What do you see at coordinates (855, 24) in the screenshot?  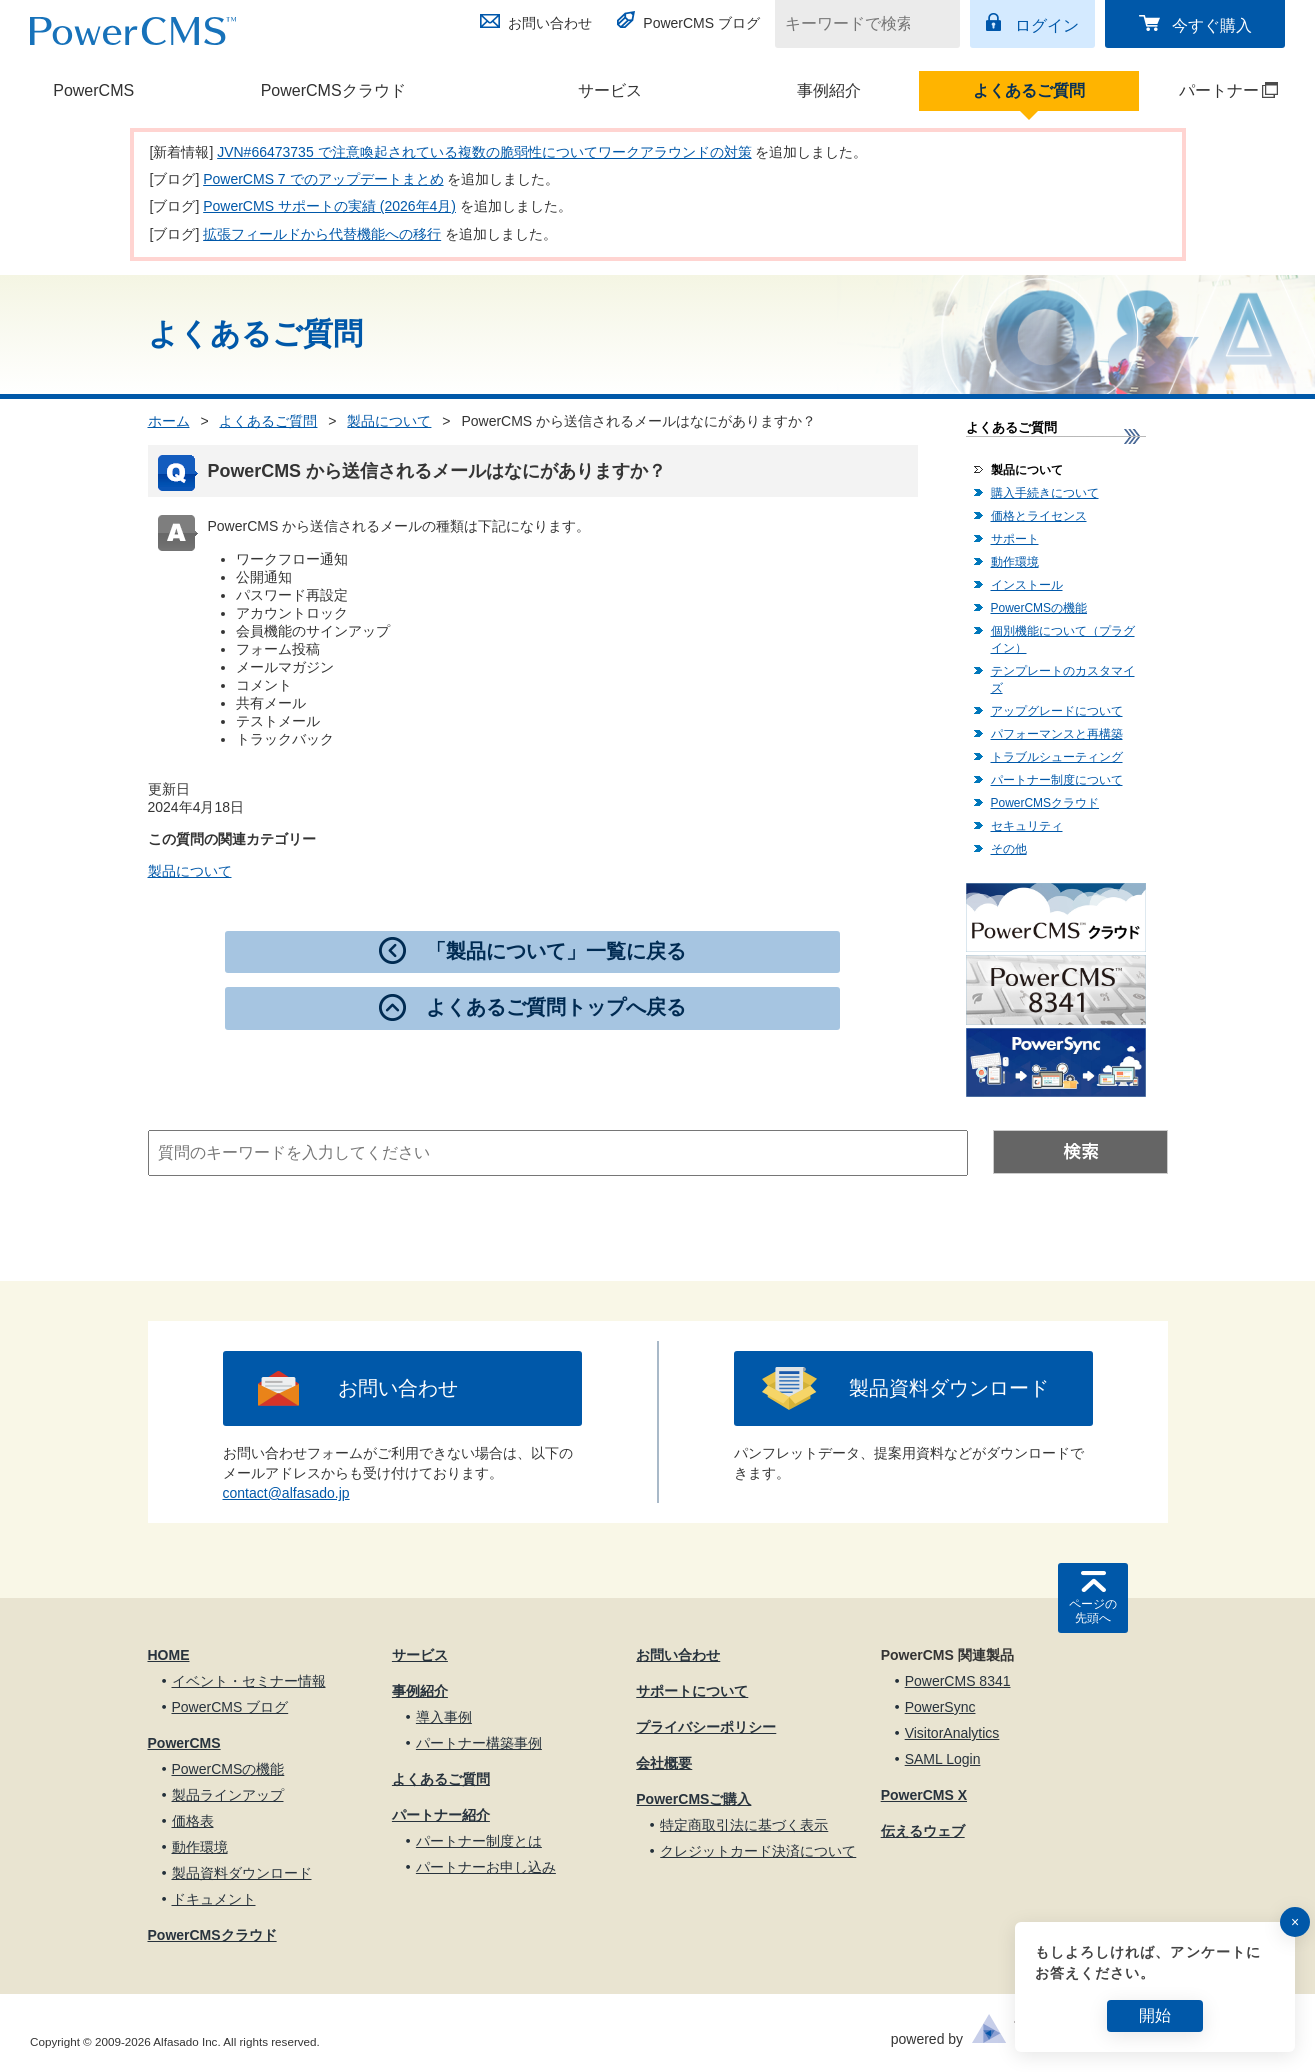 I see `[キーワードで検索]` at bounding box center [855, 24].